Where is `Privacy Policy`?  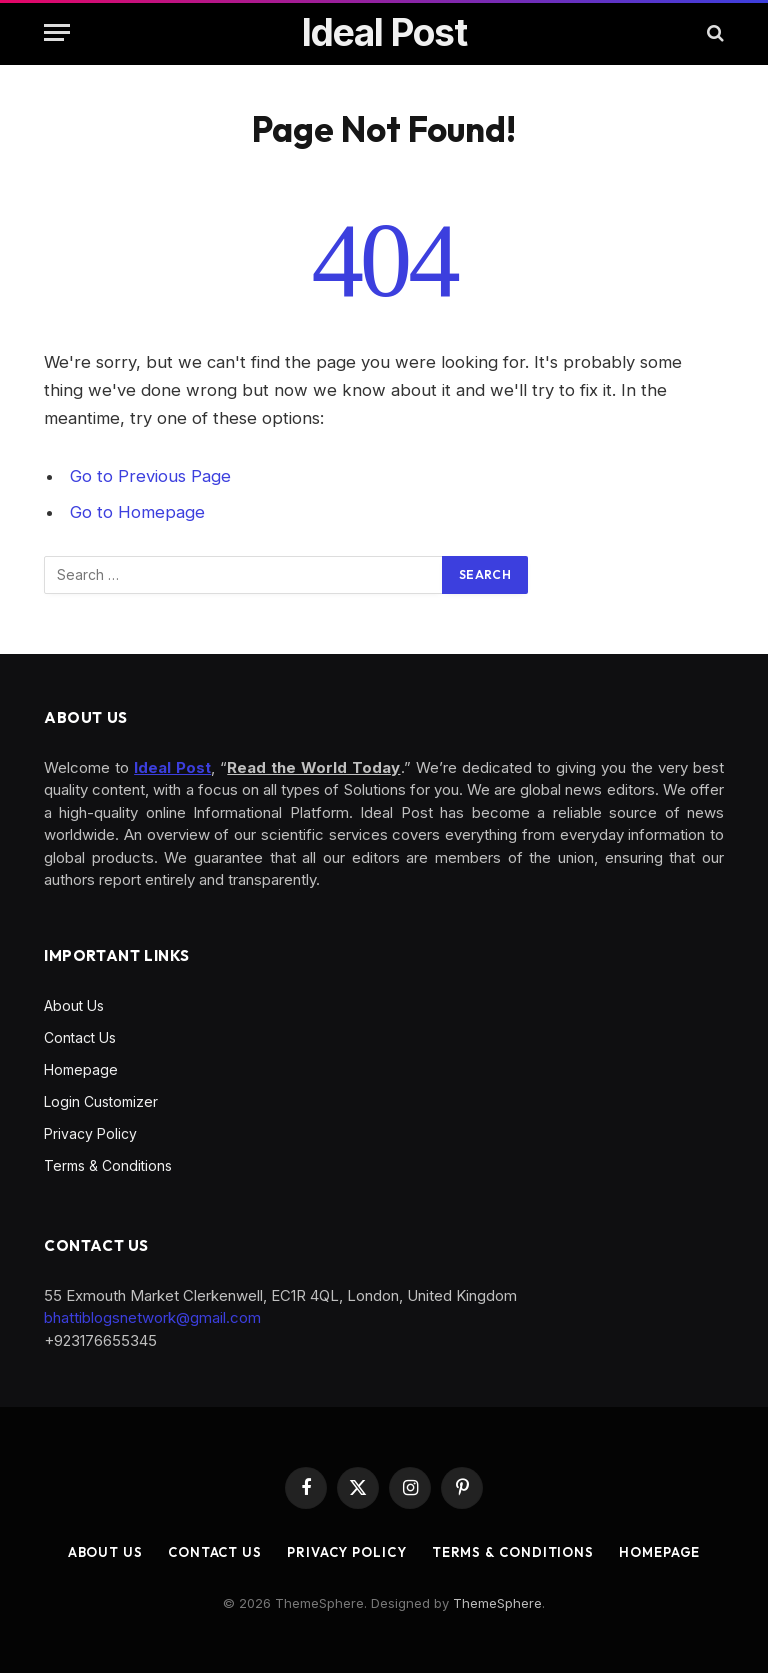
Privacy Policy is located at coordinates (90, 1133).